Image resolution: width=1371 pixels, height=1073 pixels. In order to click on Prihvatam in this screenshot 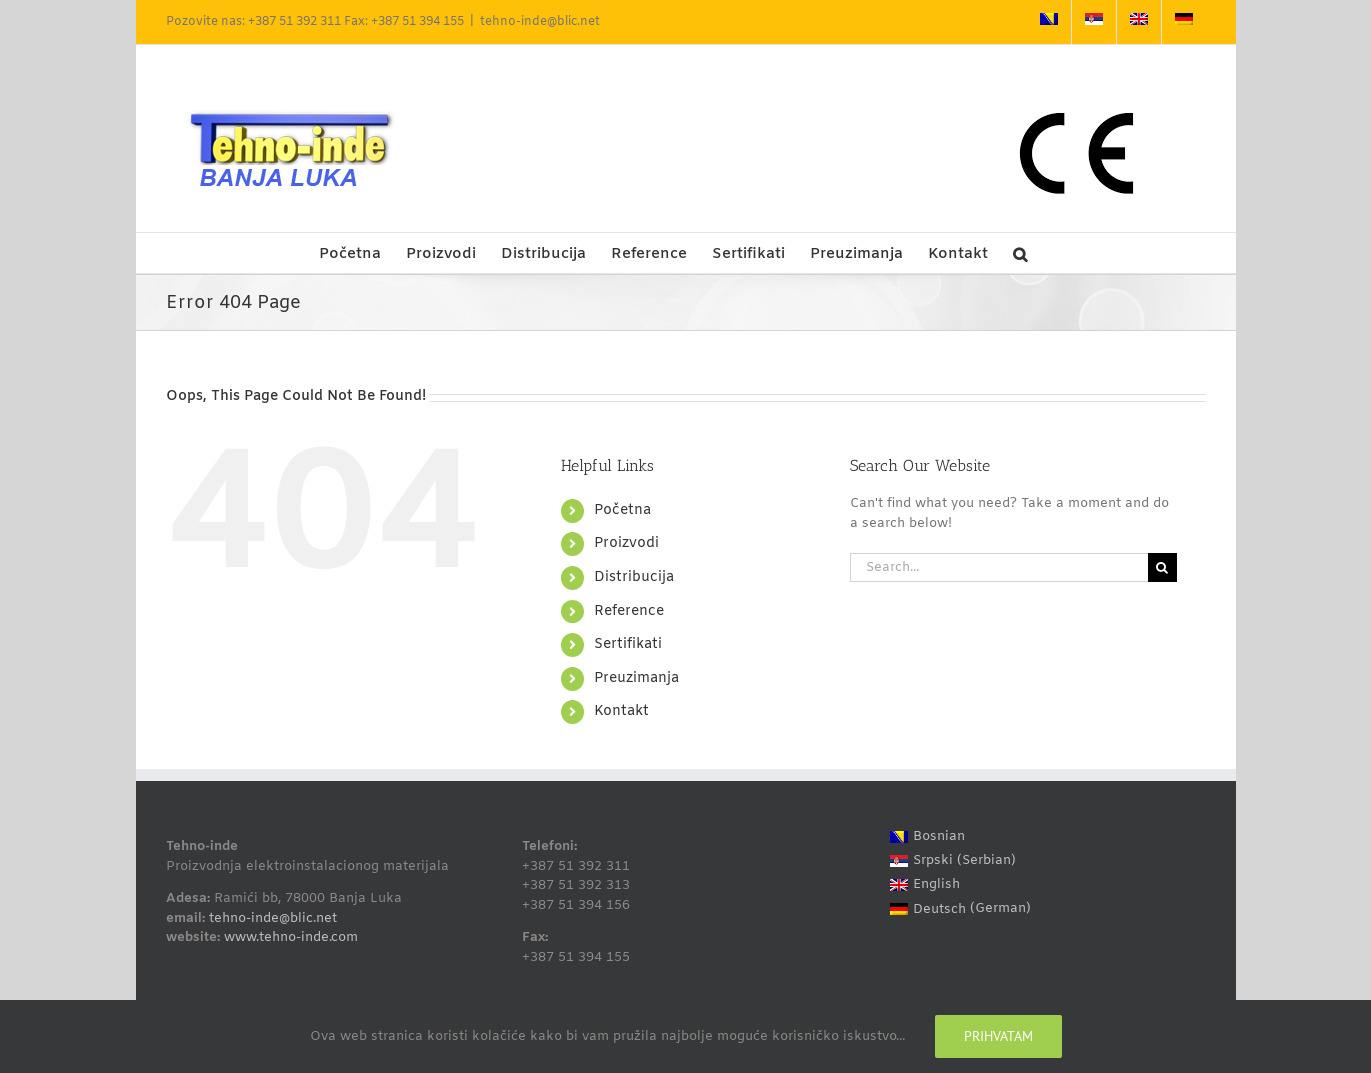, I will do `click(998, 1036)`.